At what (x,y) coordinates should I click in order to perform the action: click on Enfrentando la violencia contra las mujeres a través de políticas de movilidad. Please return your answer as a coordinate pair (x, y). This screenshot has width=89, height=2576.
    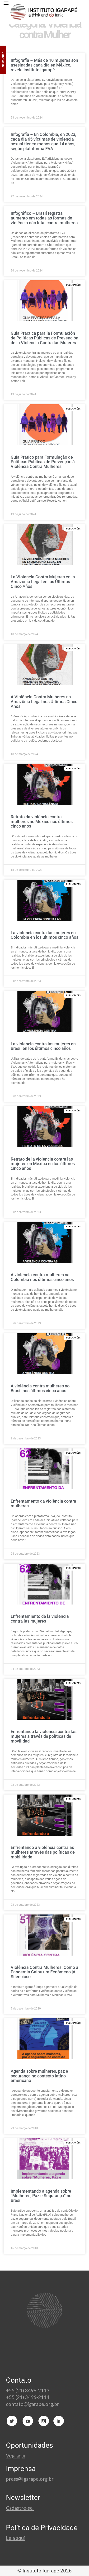
    Looking at the image, I should click on (43, 1736).